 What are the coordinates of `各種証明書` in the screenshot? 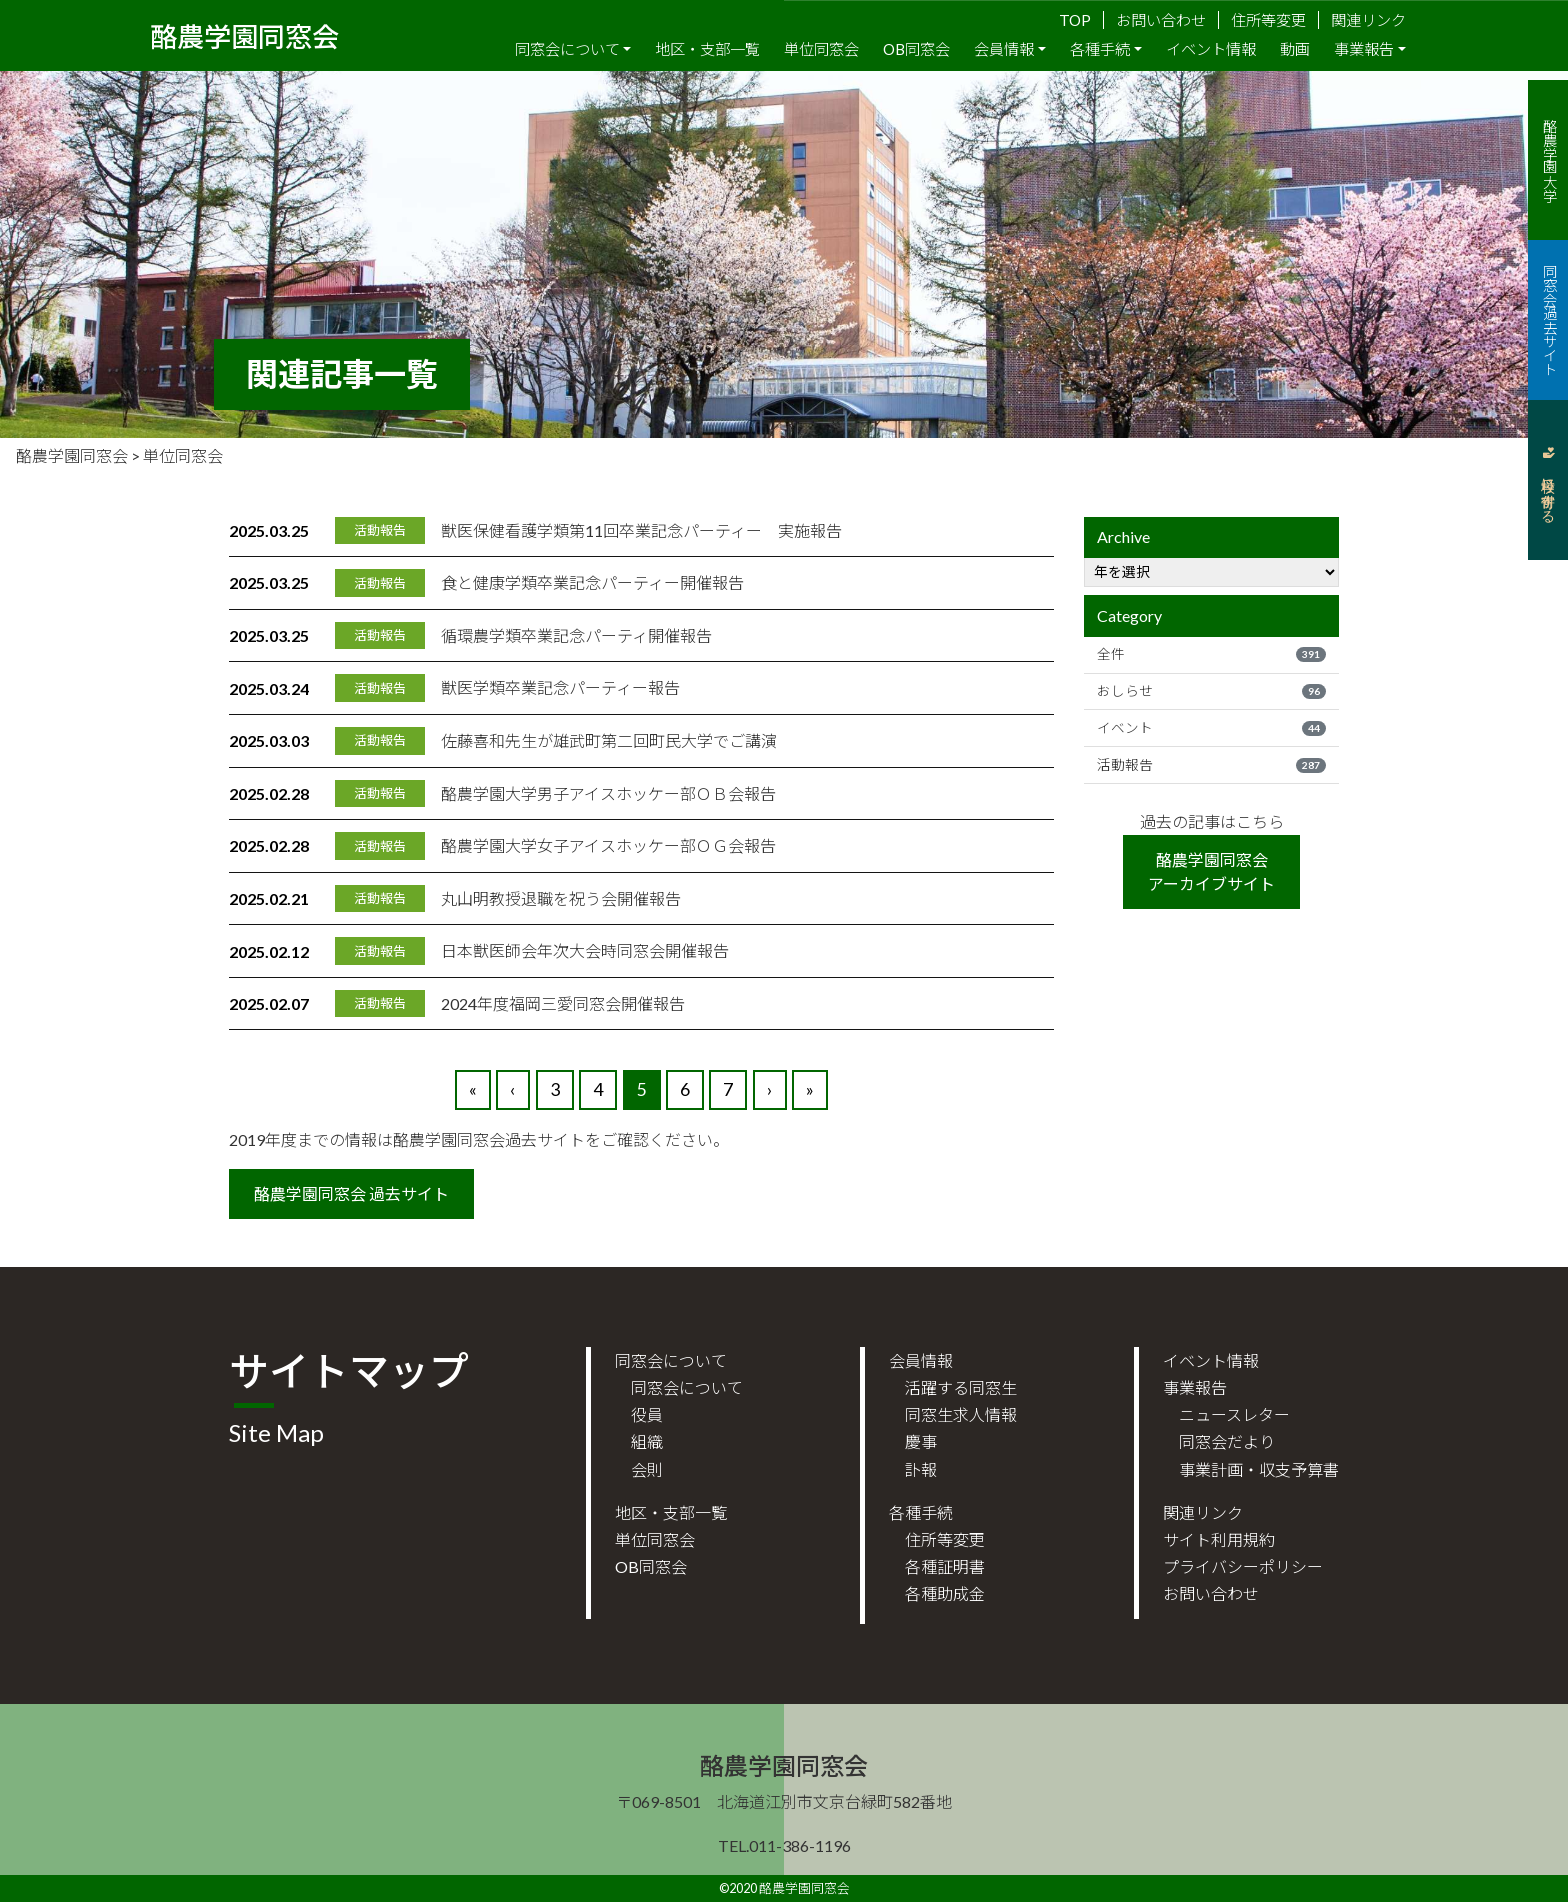 It's located at (945, 1566).